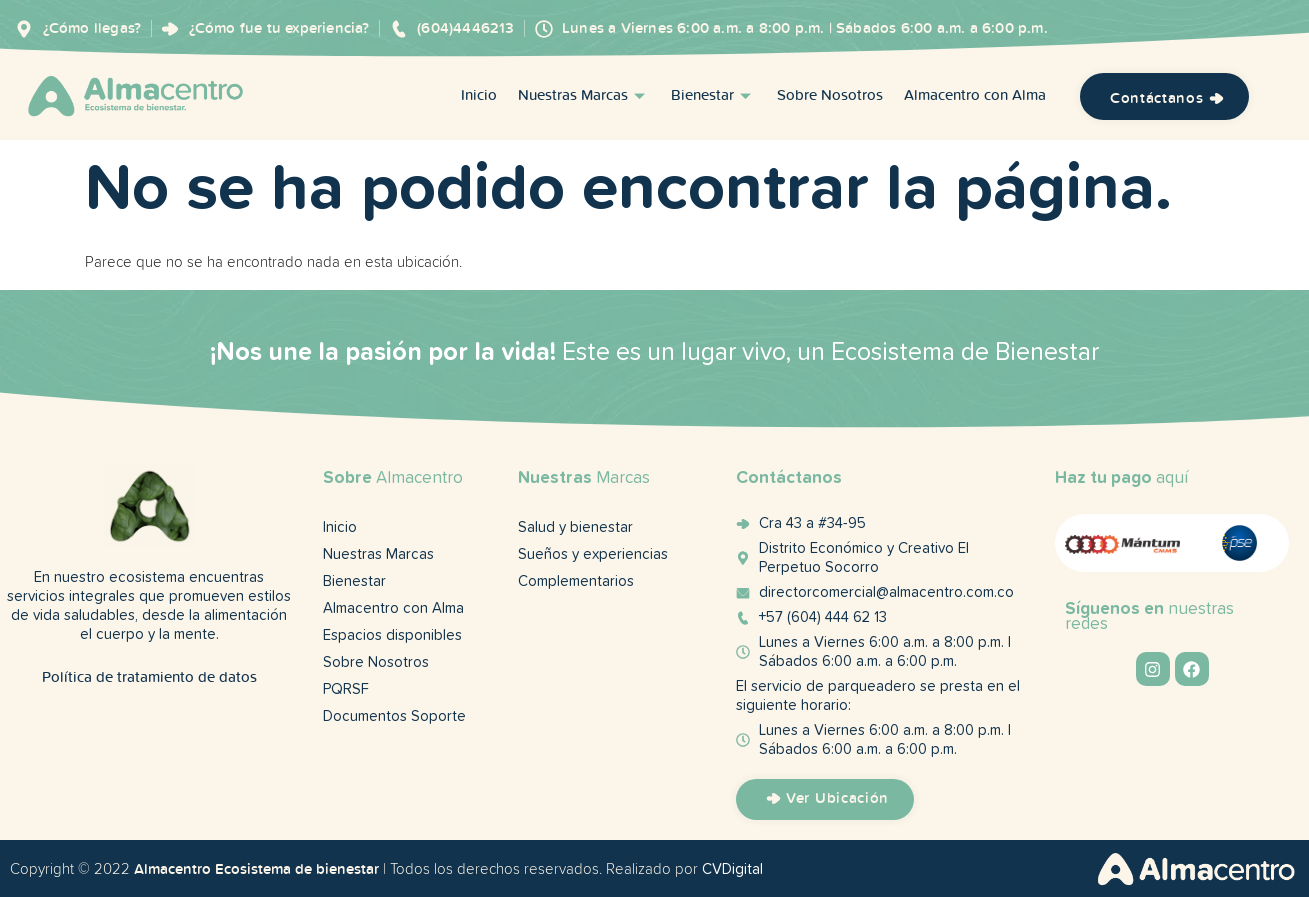 The width and height of the screenshot is (1309, 897). I want to click on Documentos Soporte, so click(394, 716).